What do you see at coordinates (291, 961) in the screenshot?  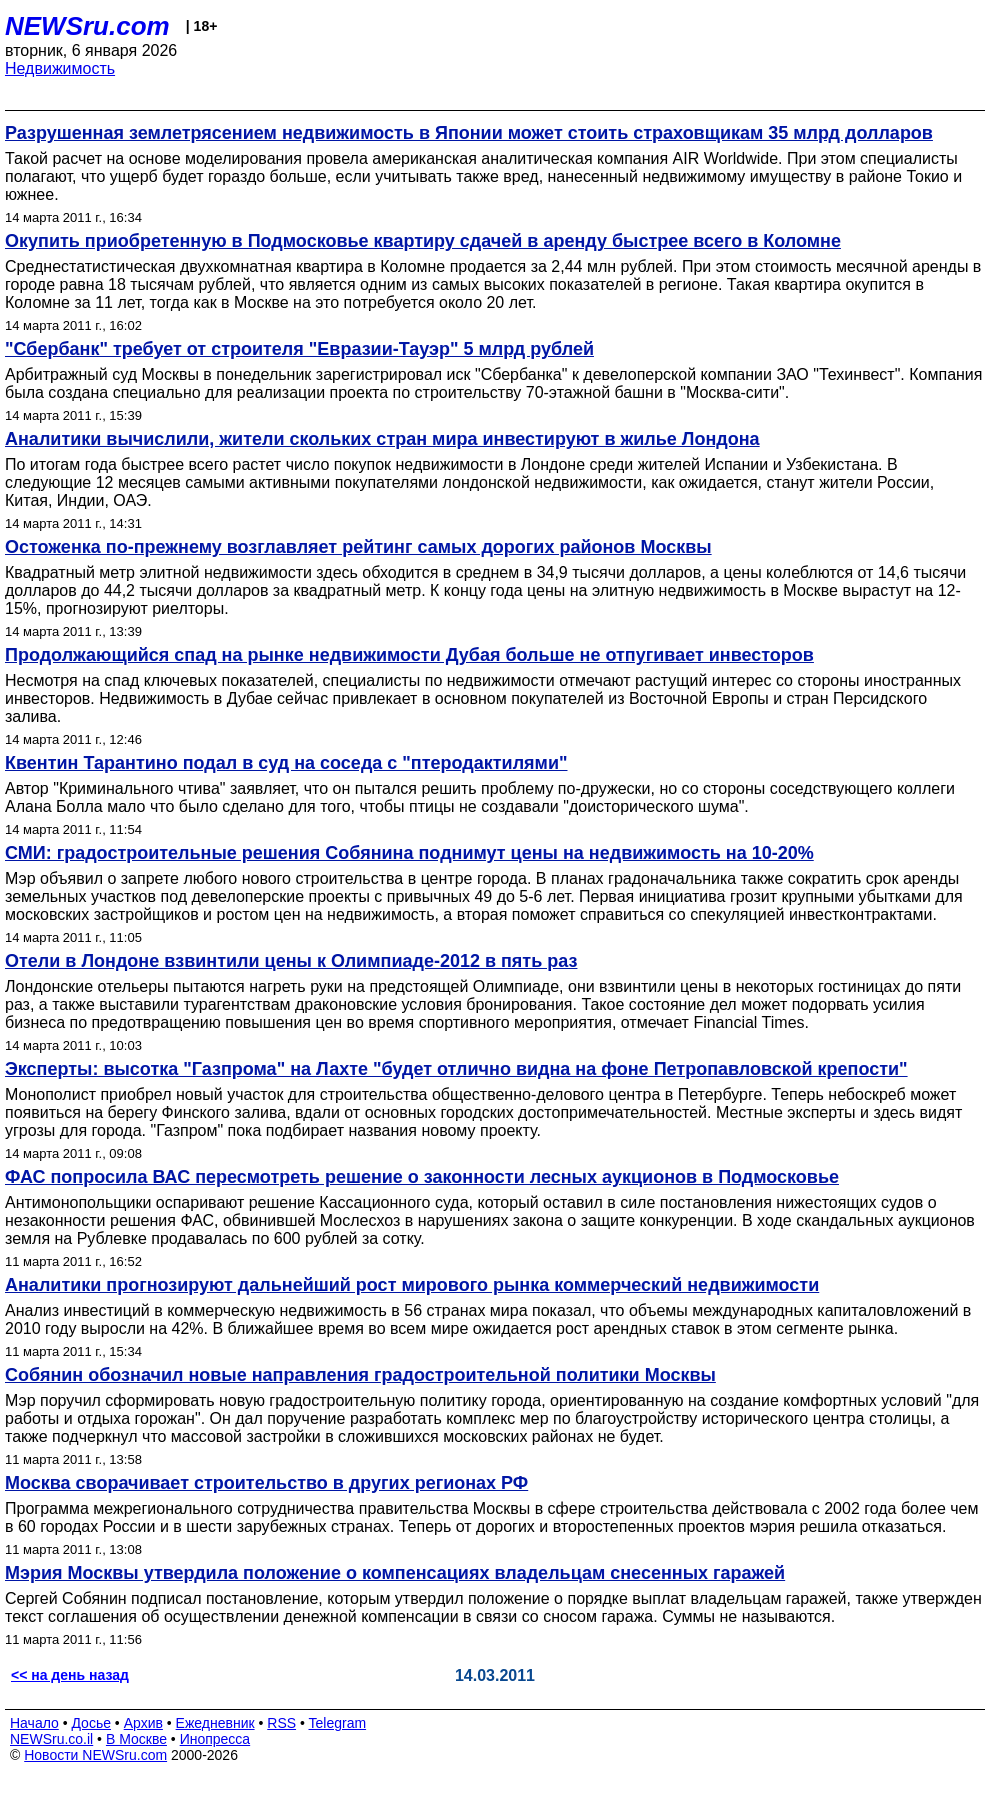 I see `Отели в Лондоне взвинтили цены к Олимпиаде-2012 в пять раз` at bounding box center [291, 961].